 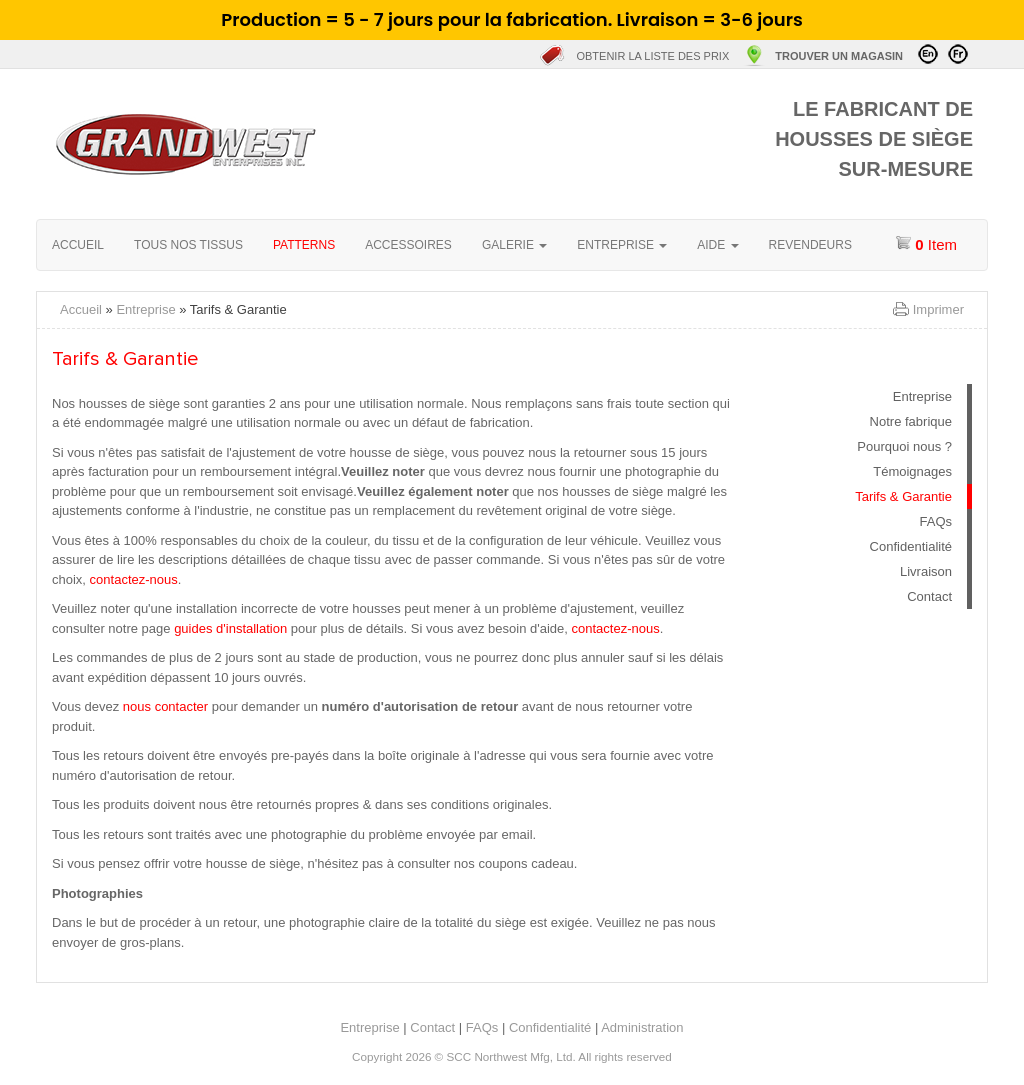 I want to click on Galerie [button], so click(x=514, y=245).